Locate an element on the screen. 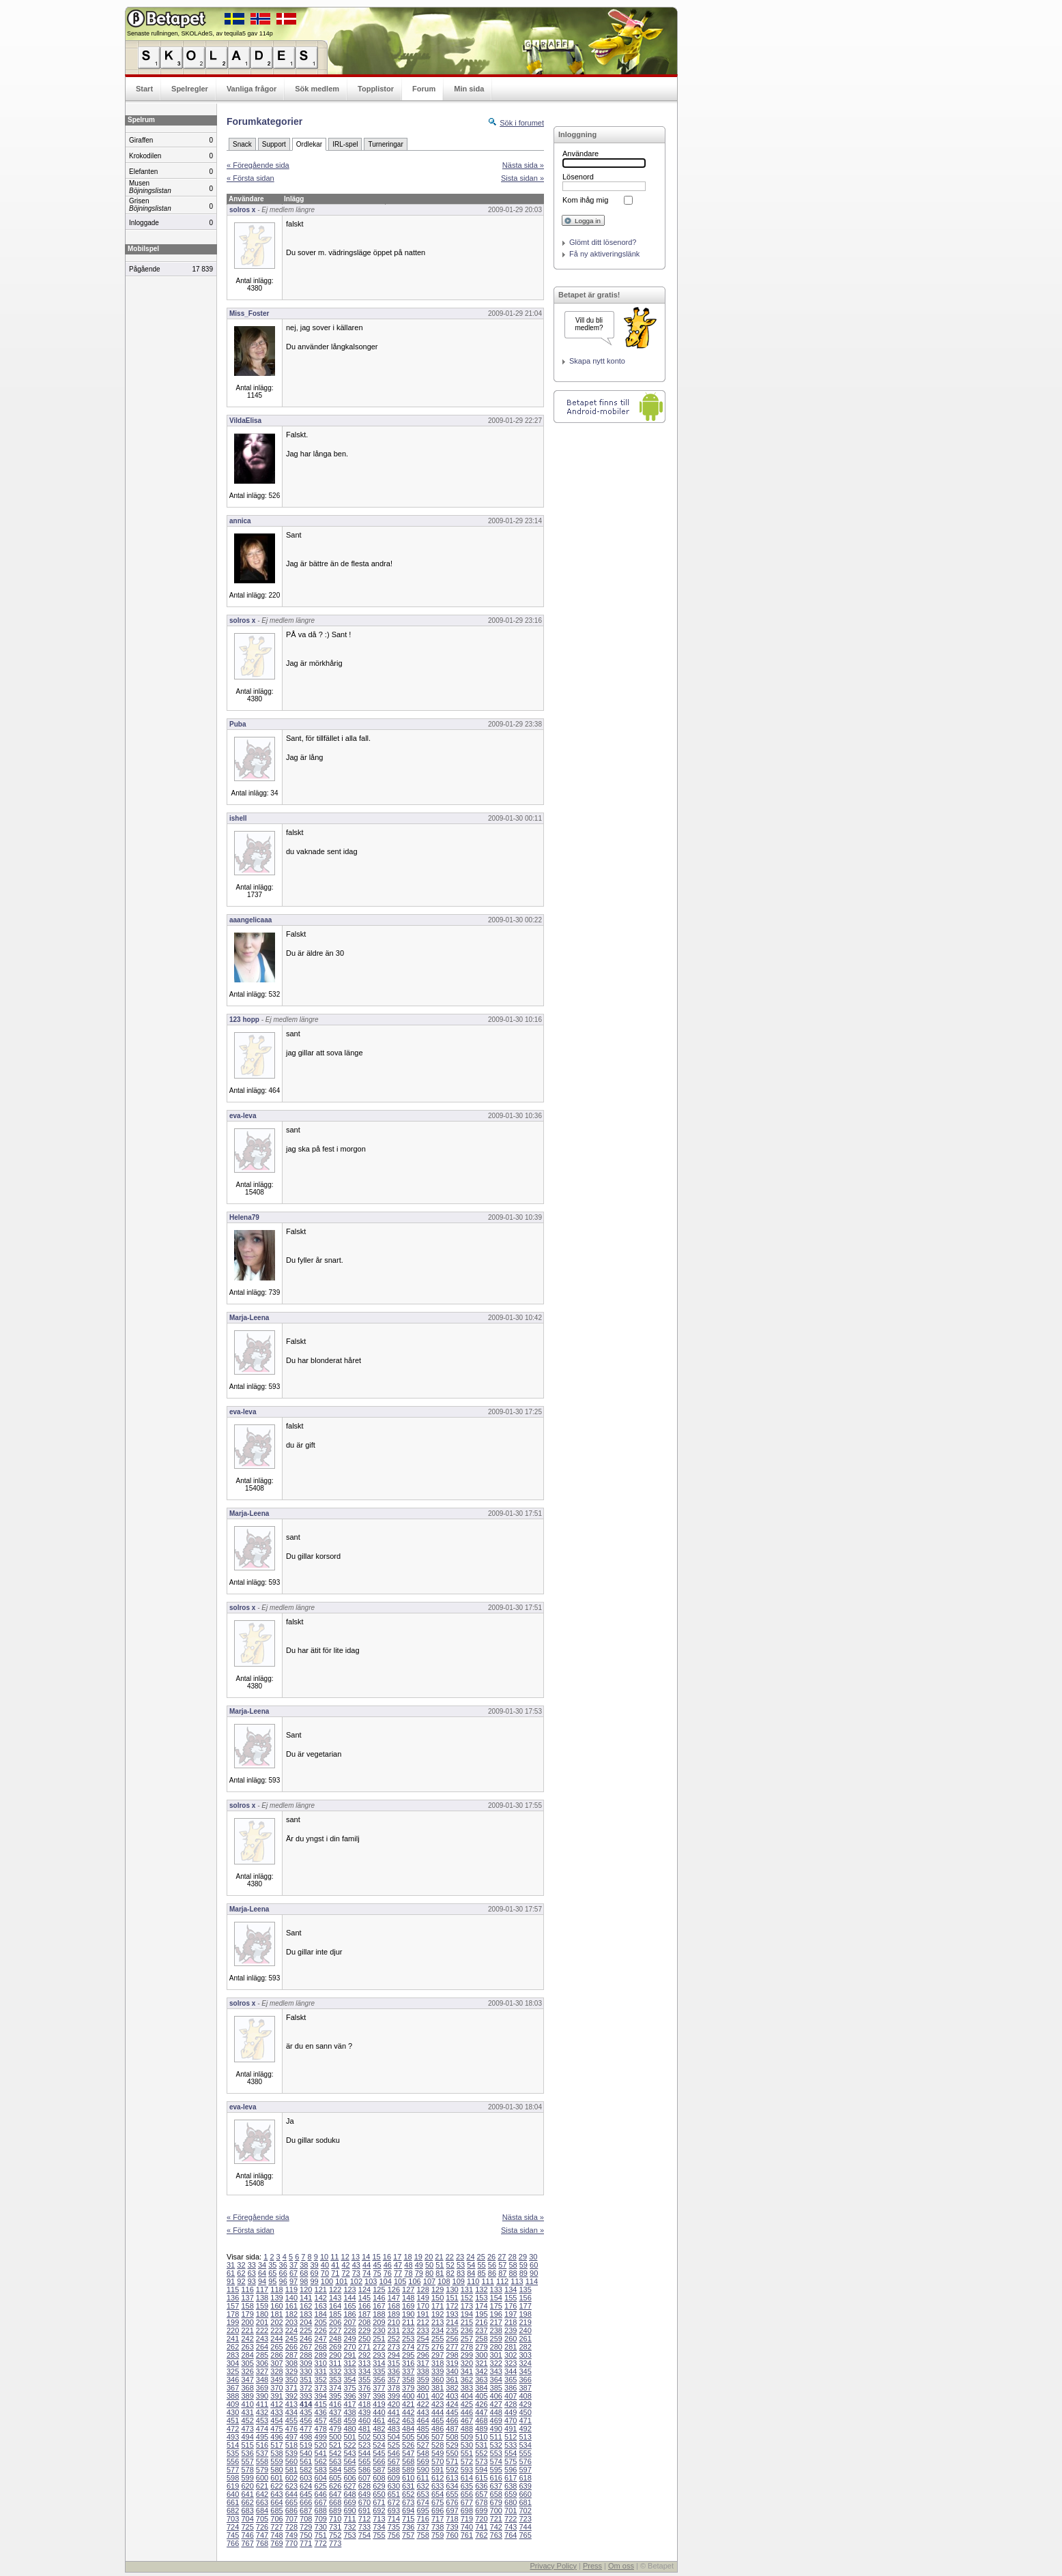  43 is located at coordinates (356, 2265).